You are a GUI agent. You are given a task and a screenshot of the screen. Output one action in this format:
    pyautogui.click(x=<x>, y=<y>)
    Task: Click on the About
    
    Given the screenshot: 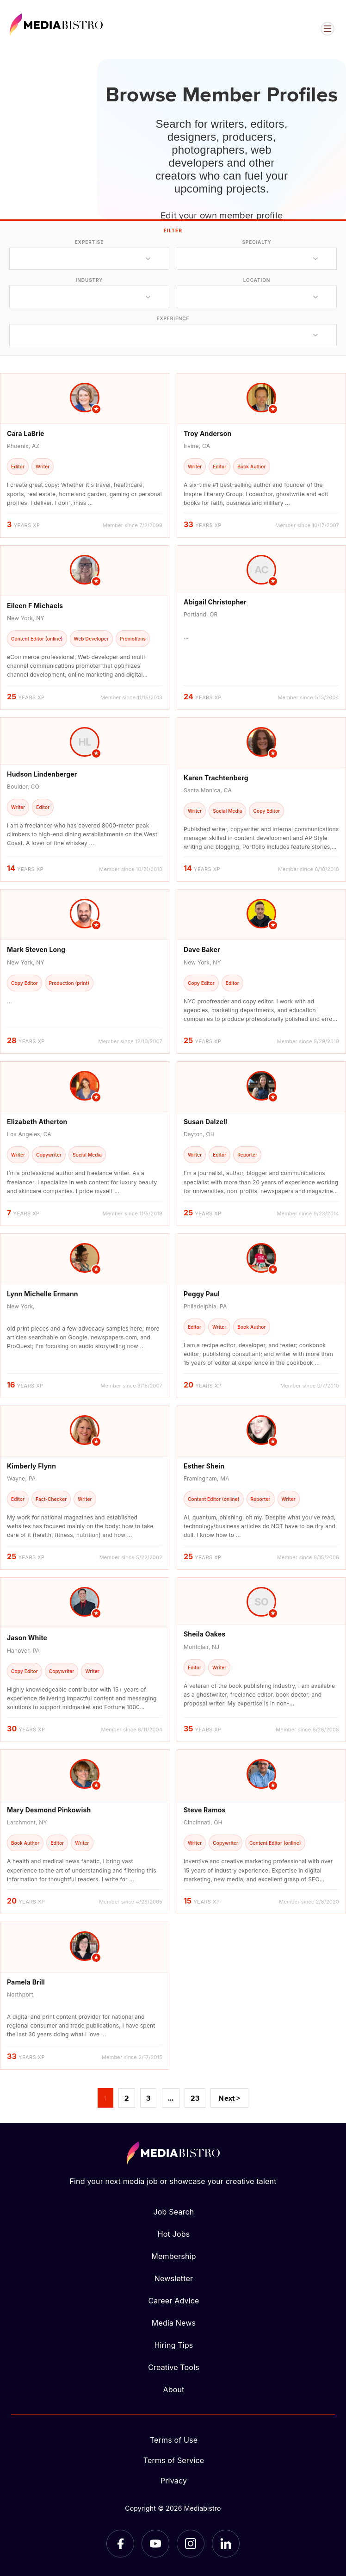 What is the action you would take?
    pyautogui.click(x=173, y=2389)
    